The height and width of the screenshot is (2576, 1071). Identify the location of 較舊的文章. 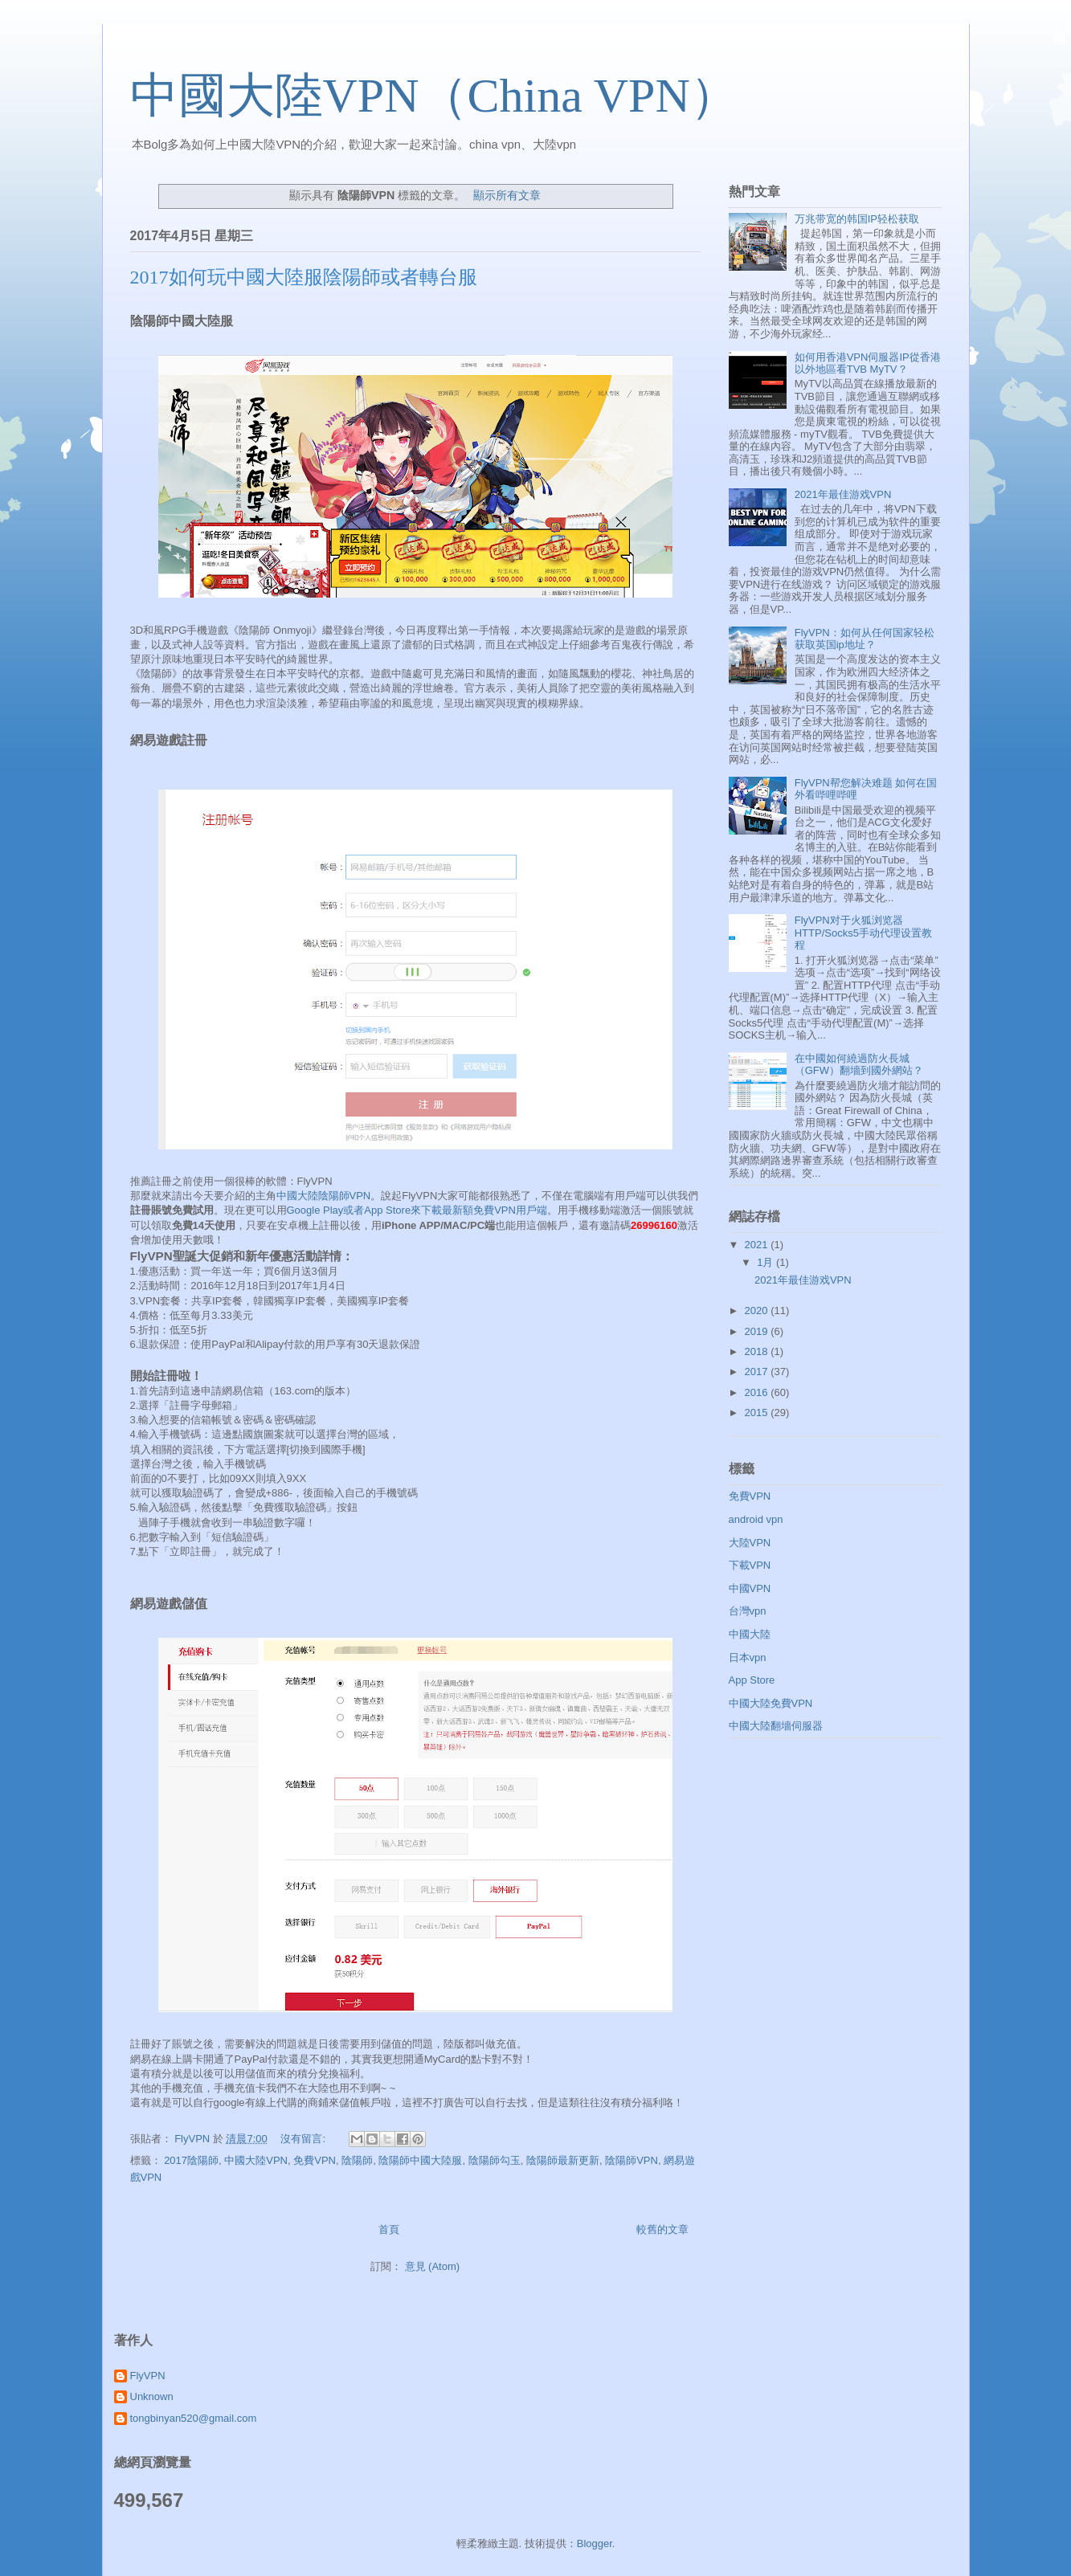
(662, 2229).